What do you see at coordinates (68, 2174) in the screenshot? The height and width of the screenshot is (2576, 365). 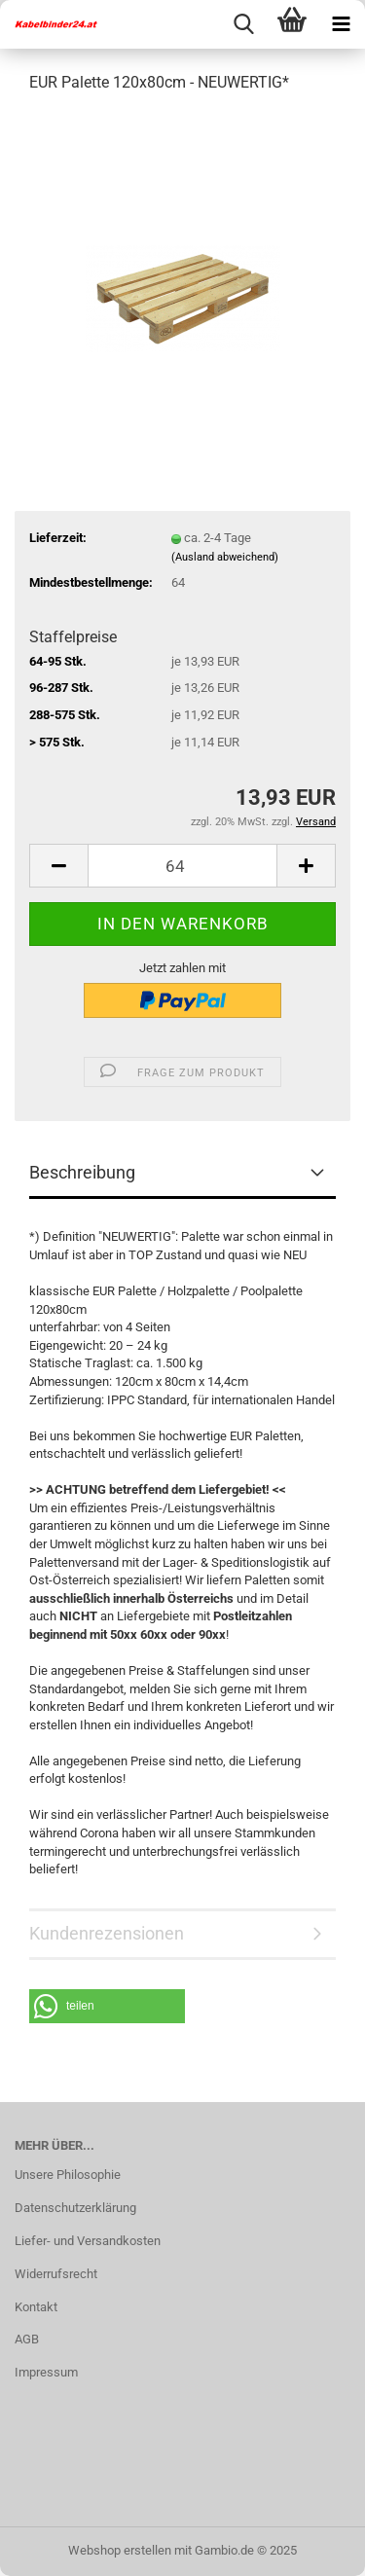 I see `Unsere Philosophie` at bounding box center [68, 2174].